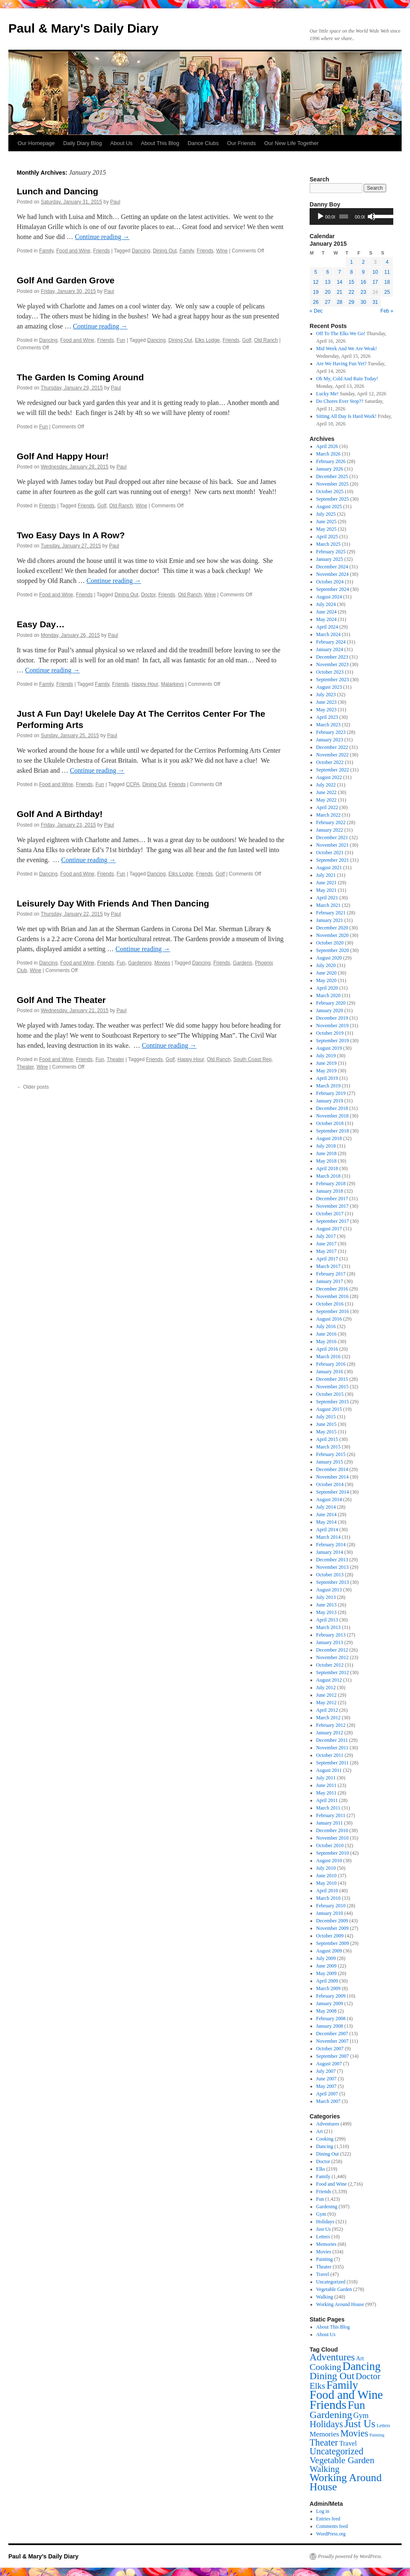  I want to click on Holidays [Holidays (321 items)], so click(326, 2424).